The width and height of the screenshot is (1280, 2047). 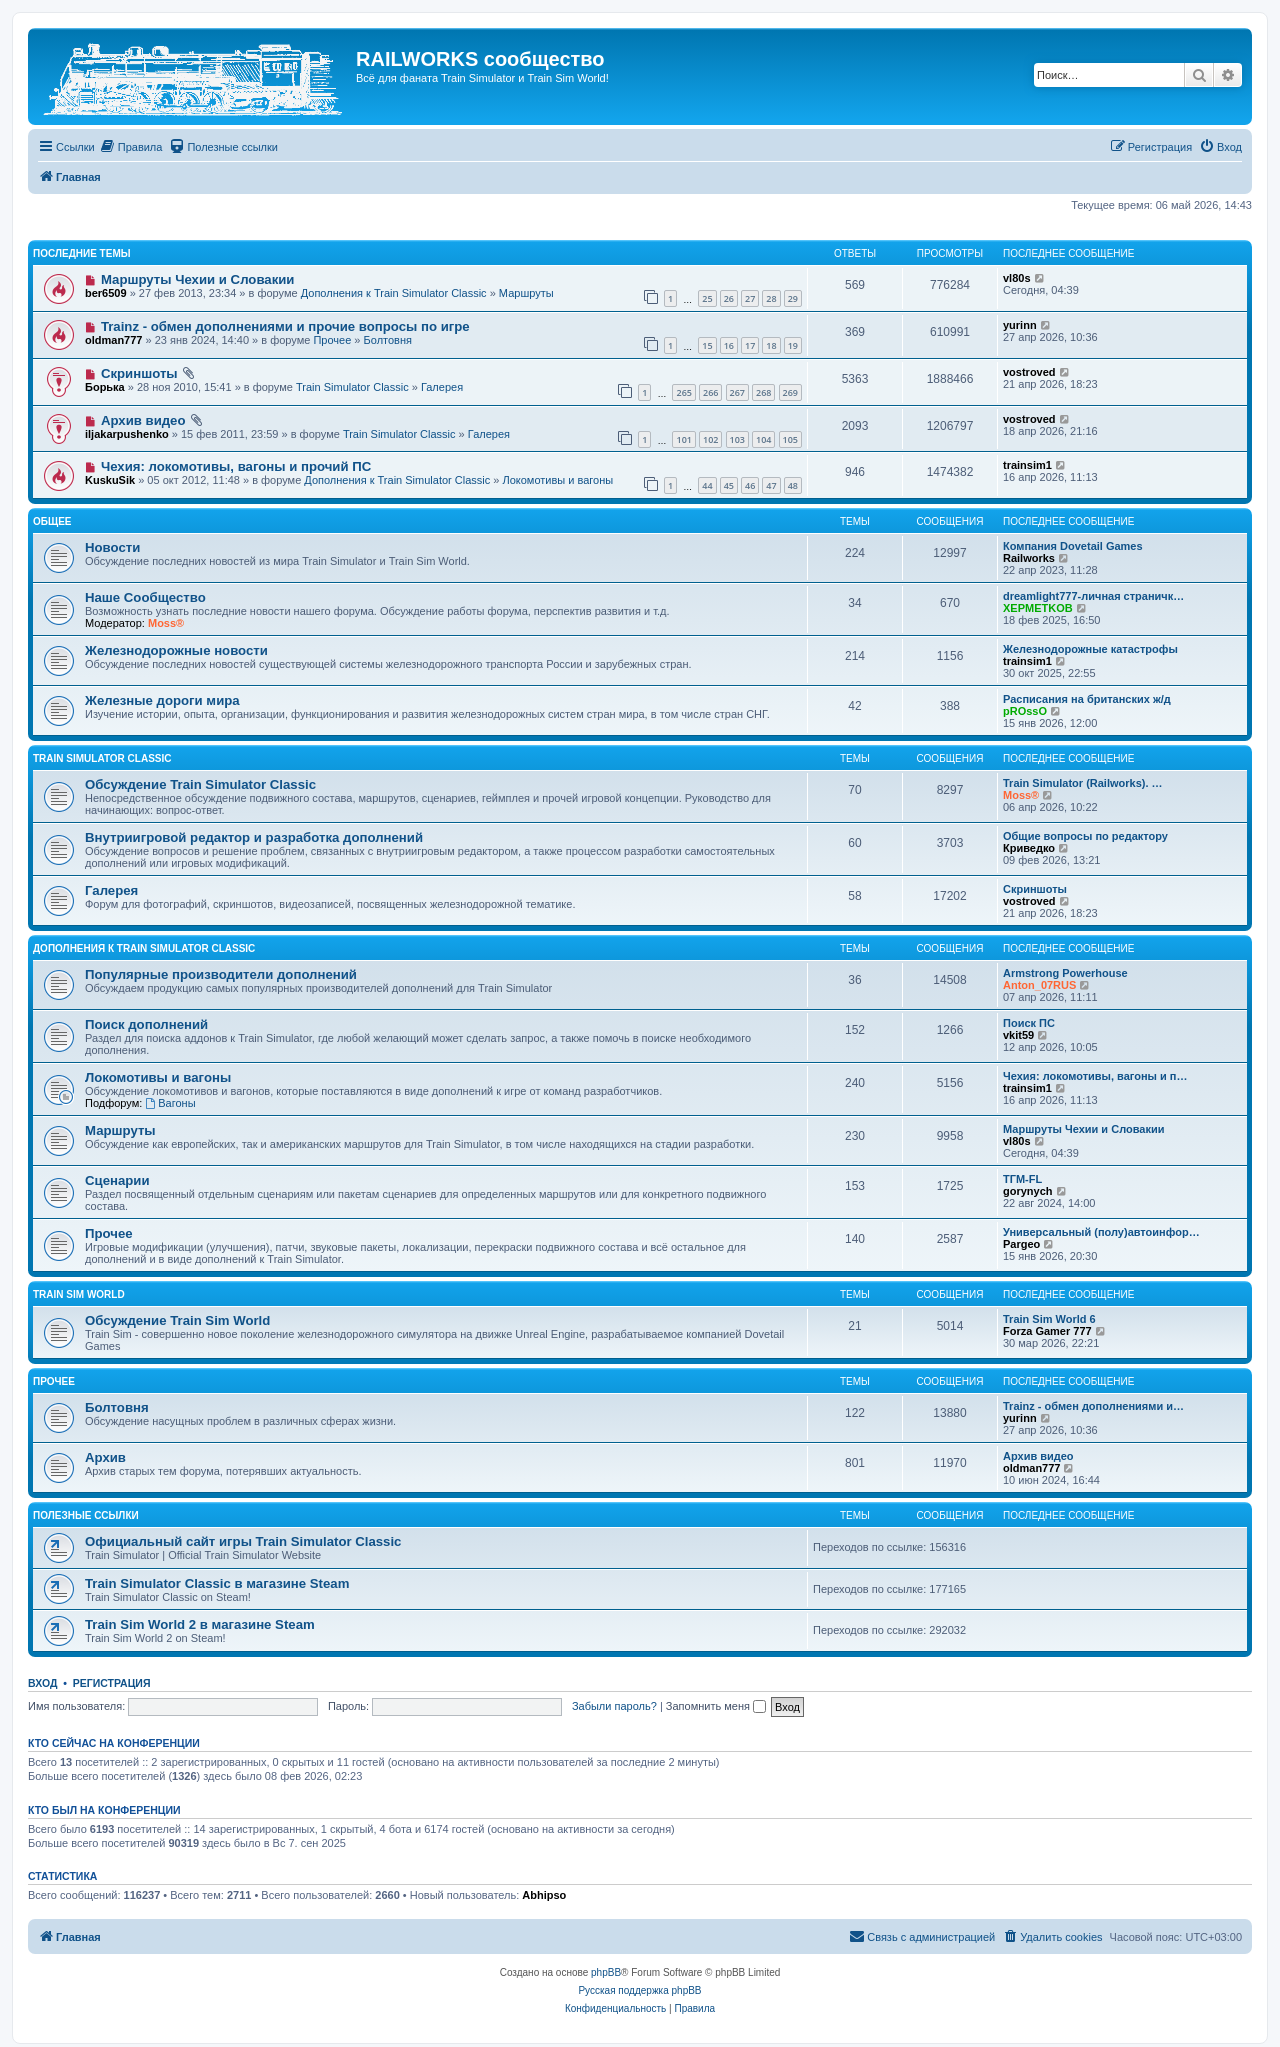 I want to click on Прочее, so click(x=332, y=340).